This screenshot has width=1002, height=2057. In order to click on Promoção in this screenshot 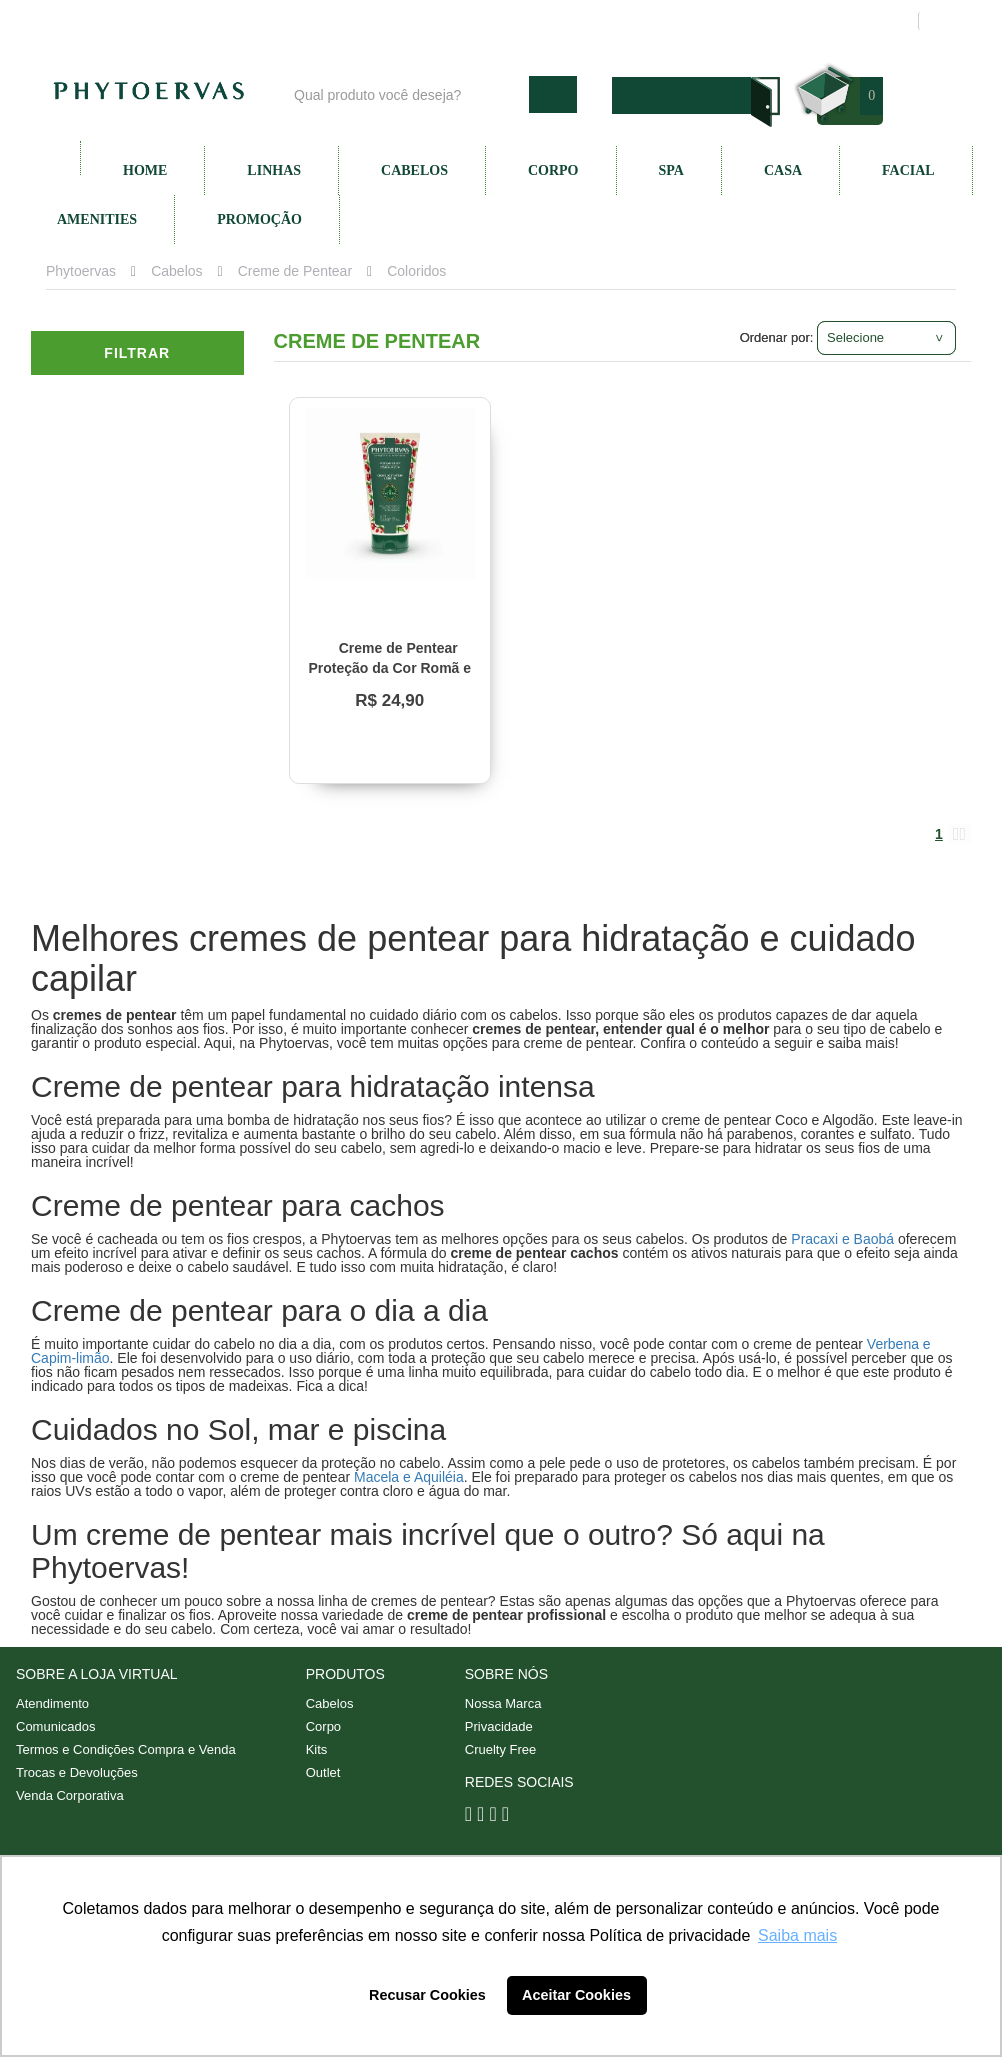, I will do `click(259, 219)`.